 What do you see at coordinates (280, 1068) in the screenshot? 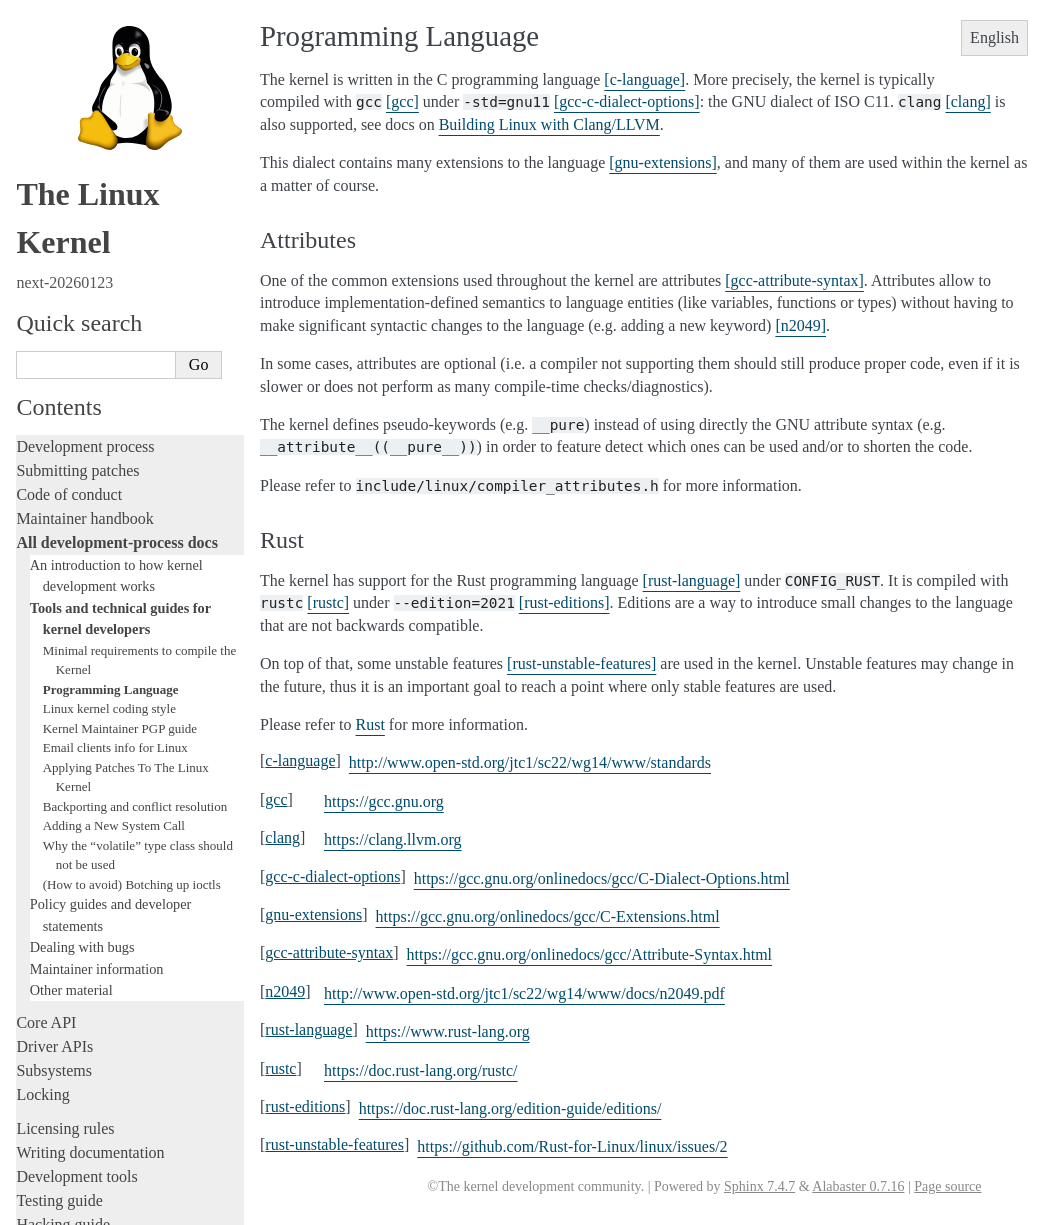
I see `rustc [doc-backlink]` at bounding box center [280, 1068].